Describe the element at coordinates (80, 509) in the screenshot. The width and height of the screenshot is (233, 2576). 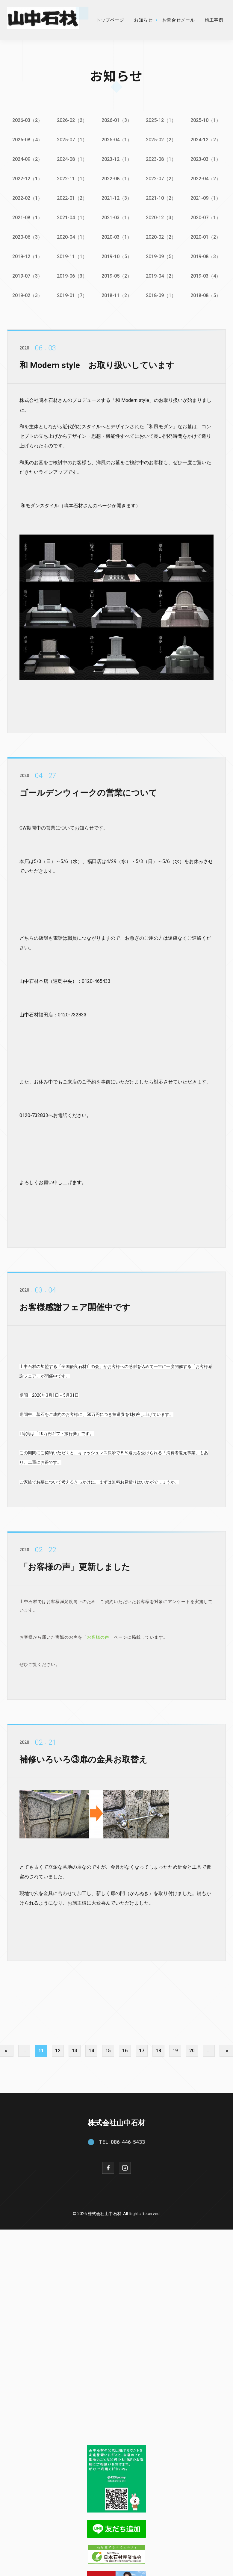
I see `和モダンスタイル（鳴本石材さんのページが開きます）` at that location.